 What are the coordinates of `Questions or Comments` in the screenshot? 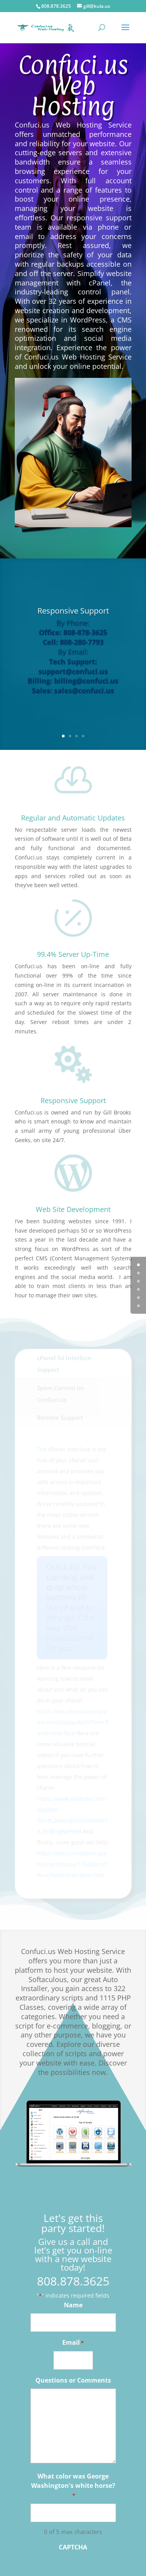 It's located at (73, 2380).